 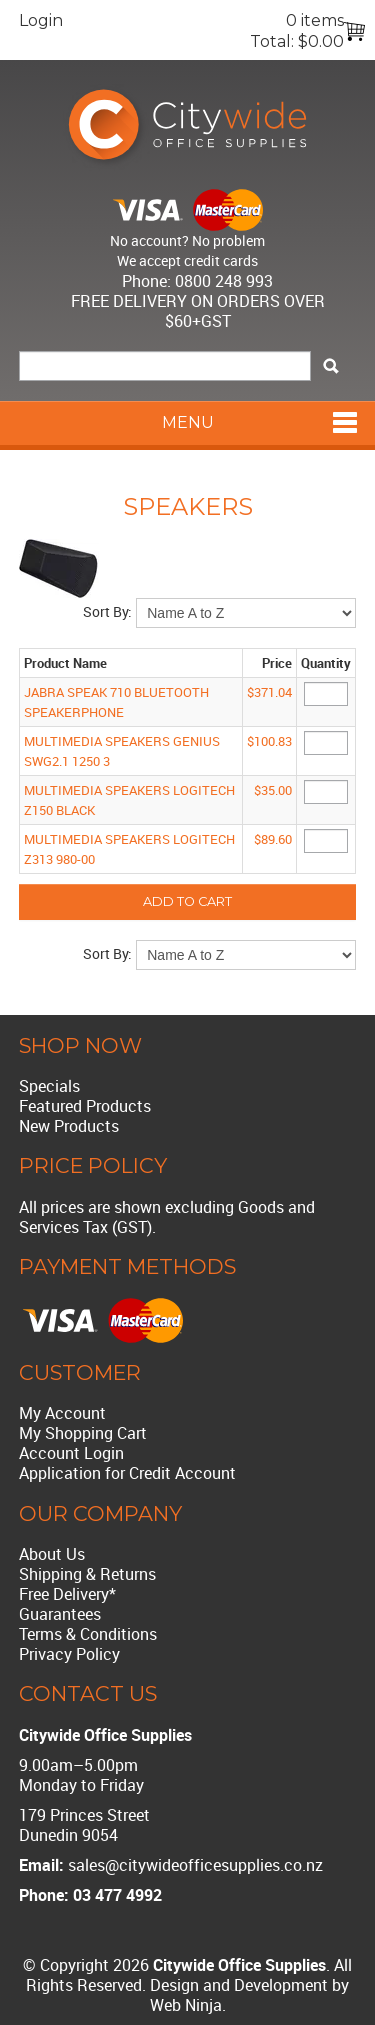 I want to click on sales@citywideofficesupplies.co.nz, so click(x=195, y=1865).